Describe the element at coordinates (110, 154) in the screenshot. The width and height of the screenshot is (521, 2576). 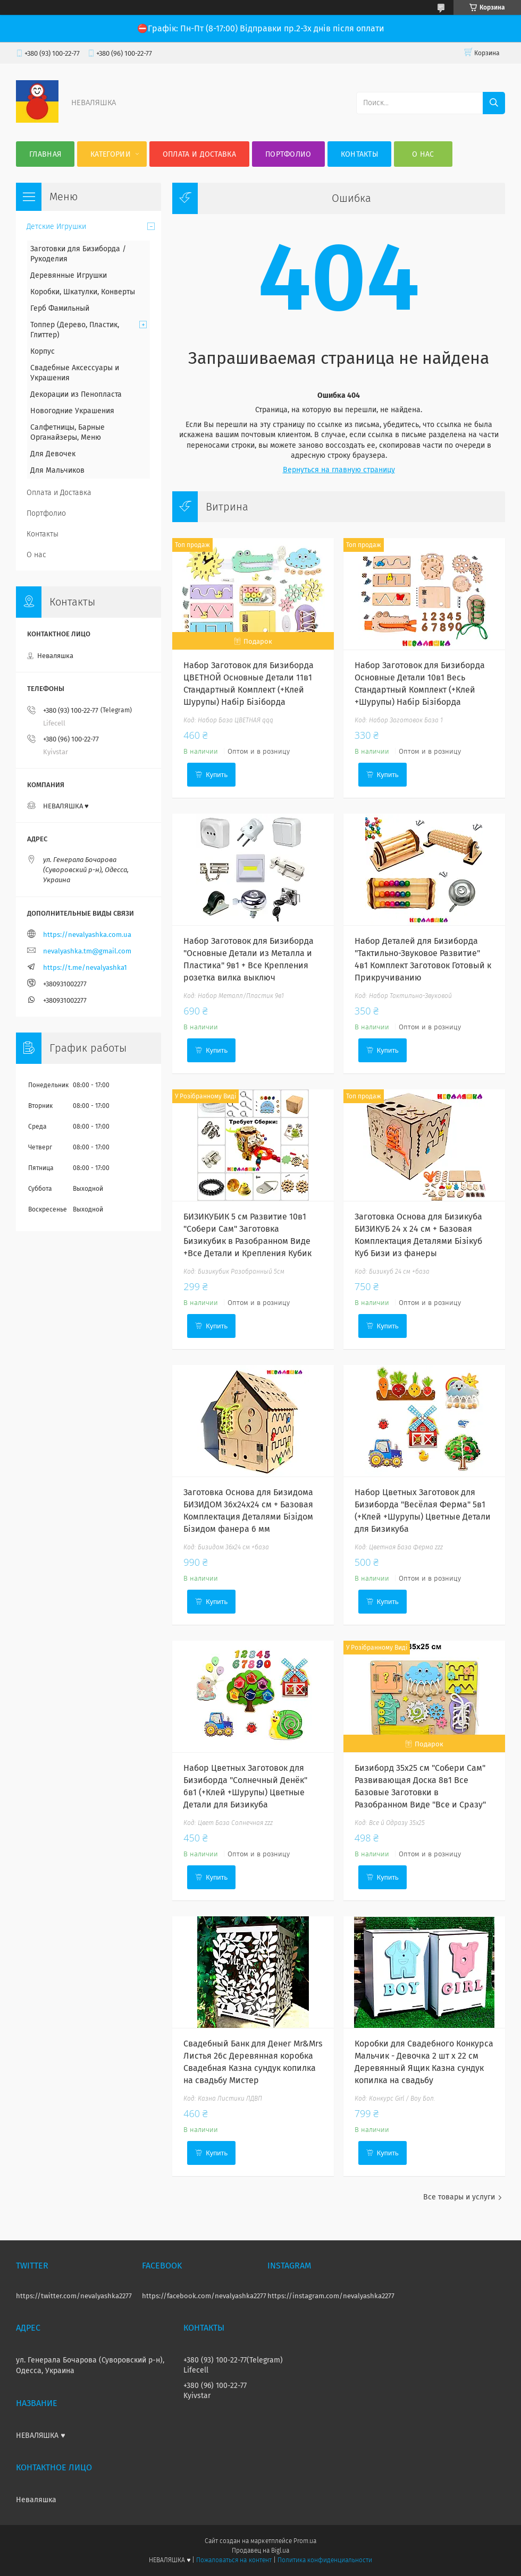
I see `Категории` at that location.